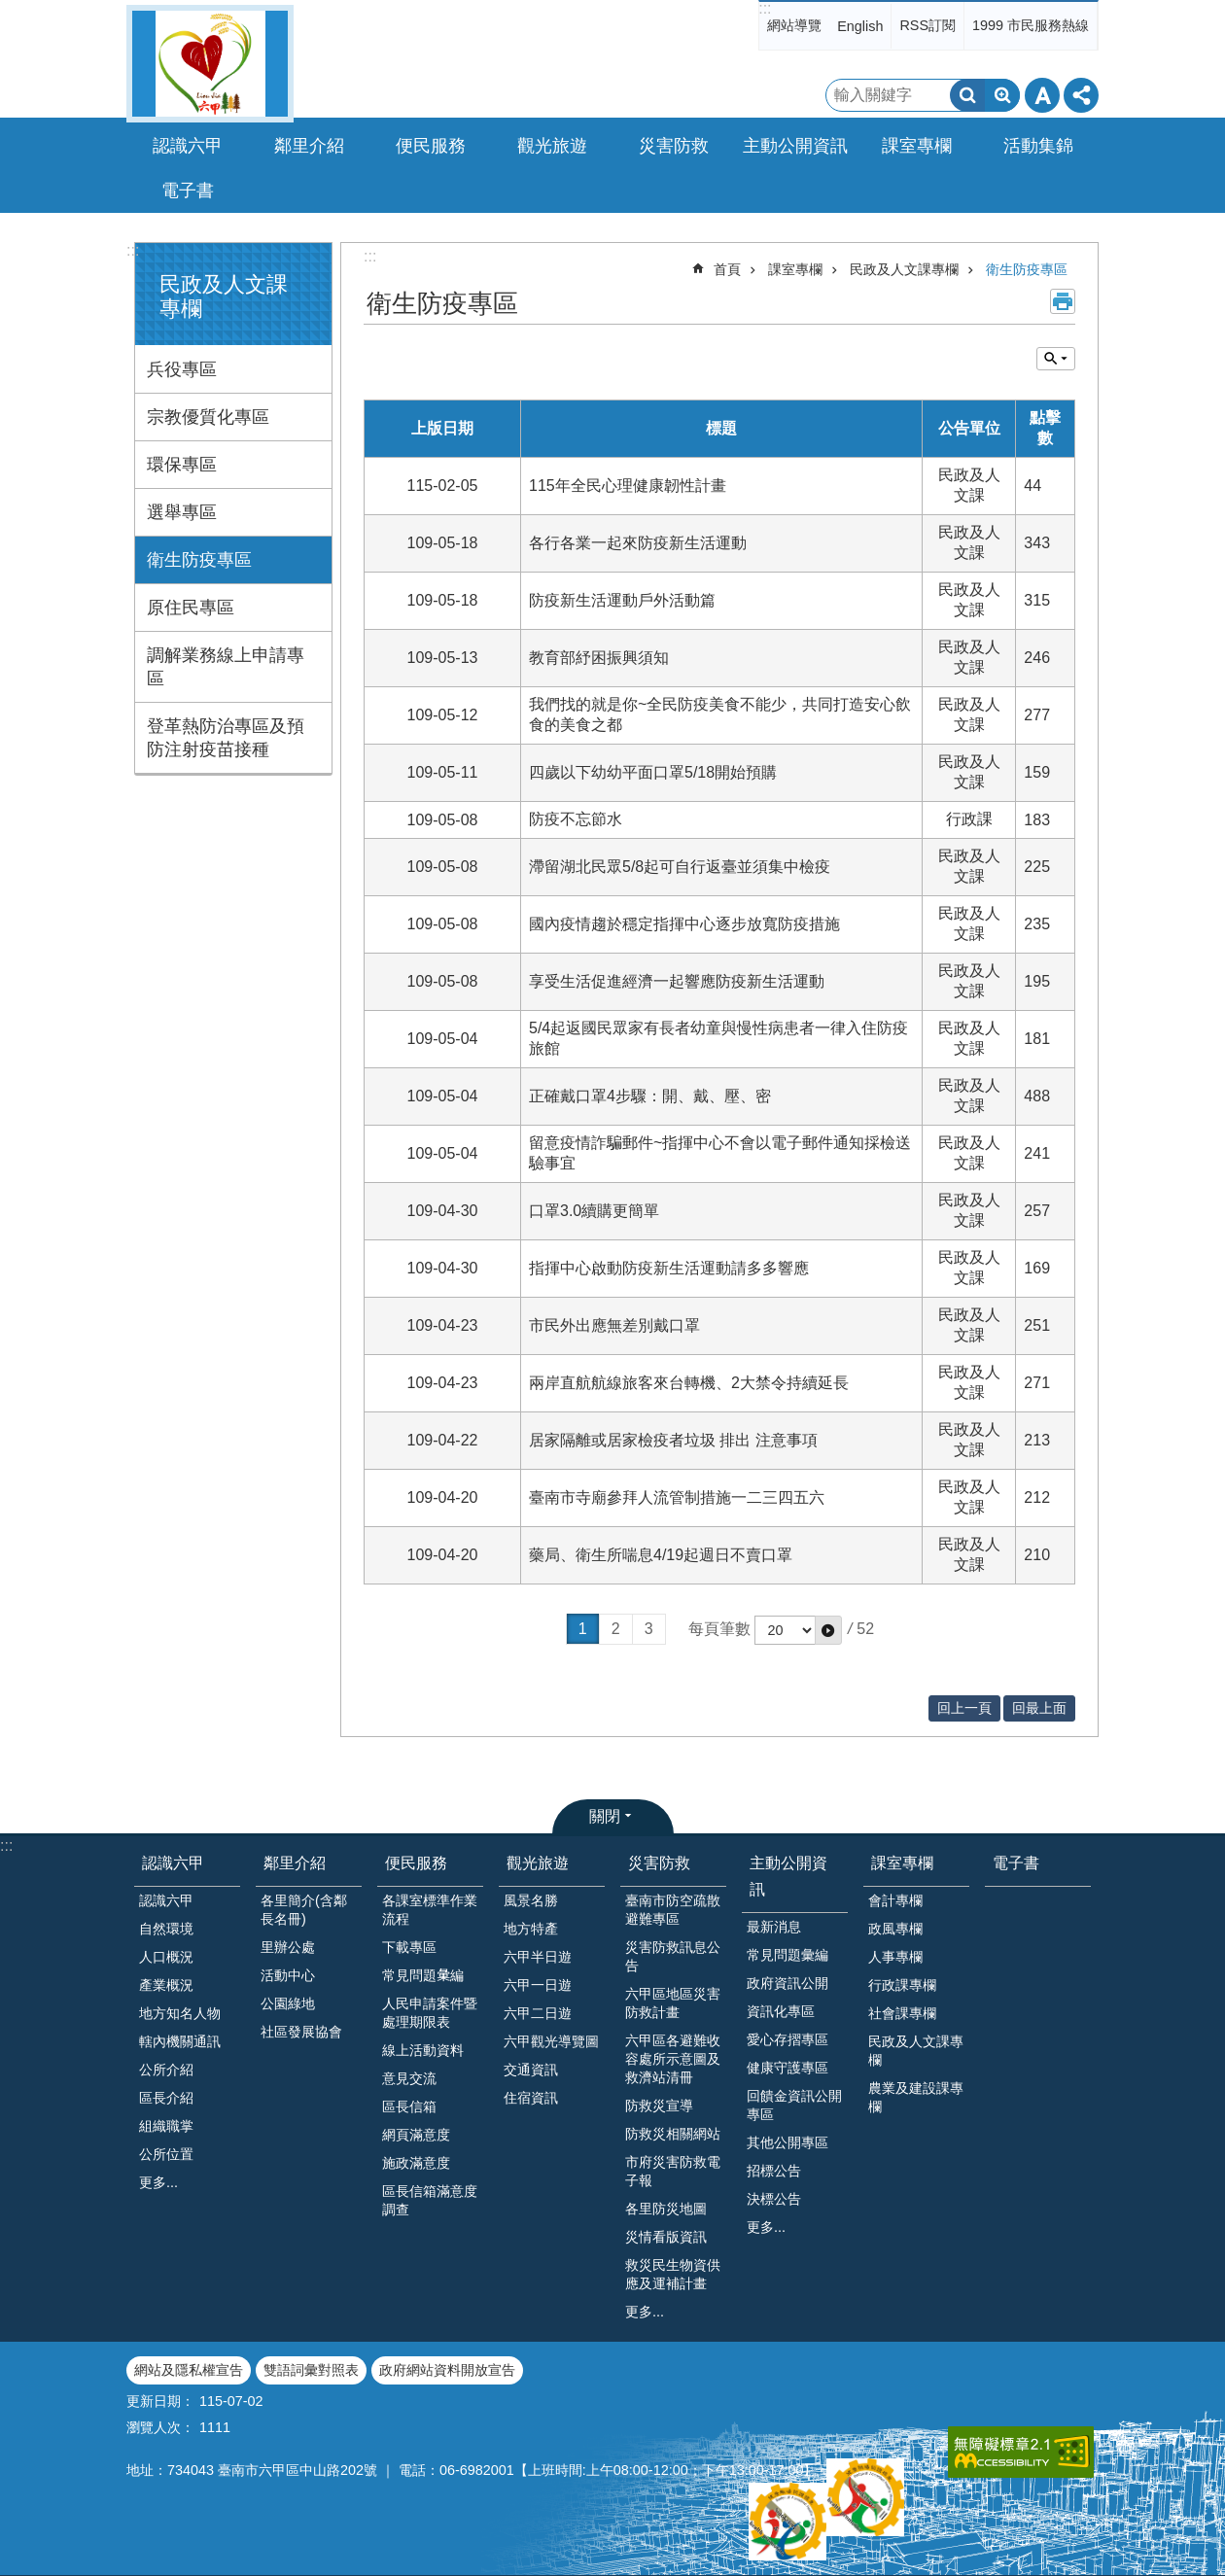 This screenshot has height=2576, width=1225. Describe the element at coordinates (653, 772) in the screenshot. I see `四歲以下幼幼平面口罩5/18開始預購` at that location.